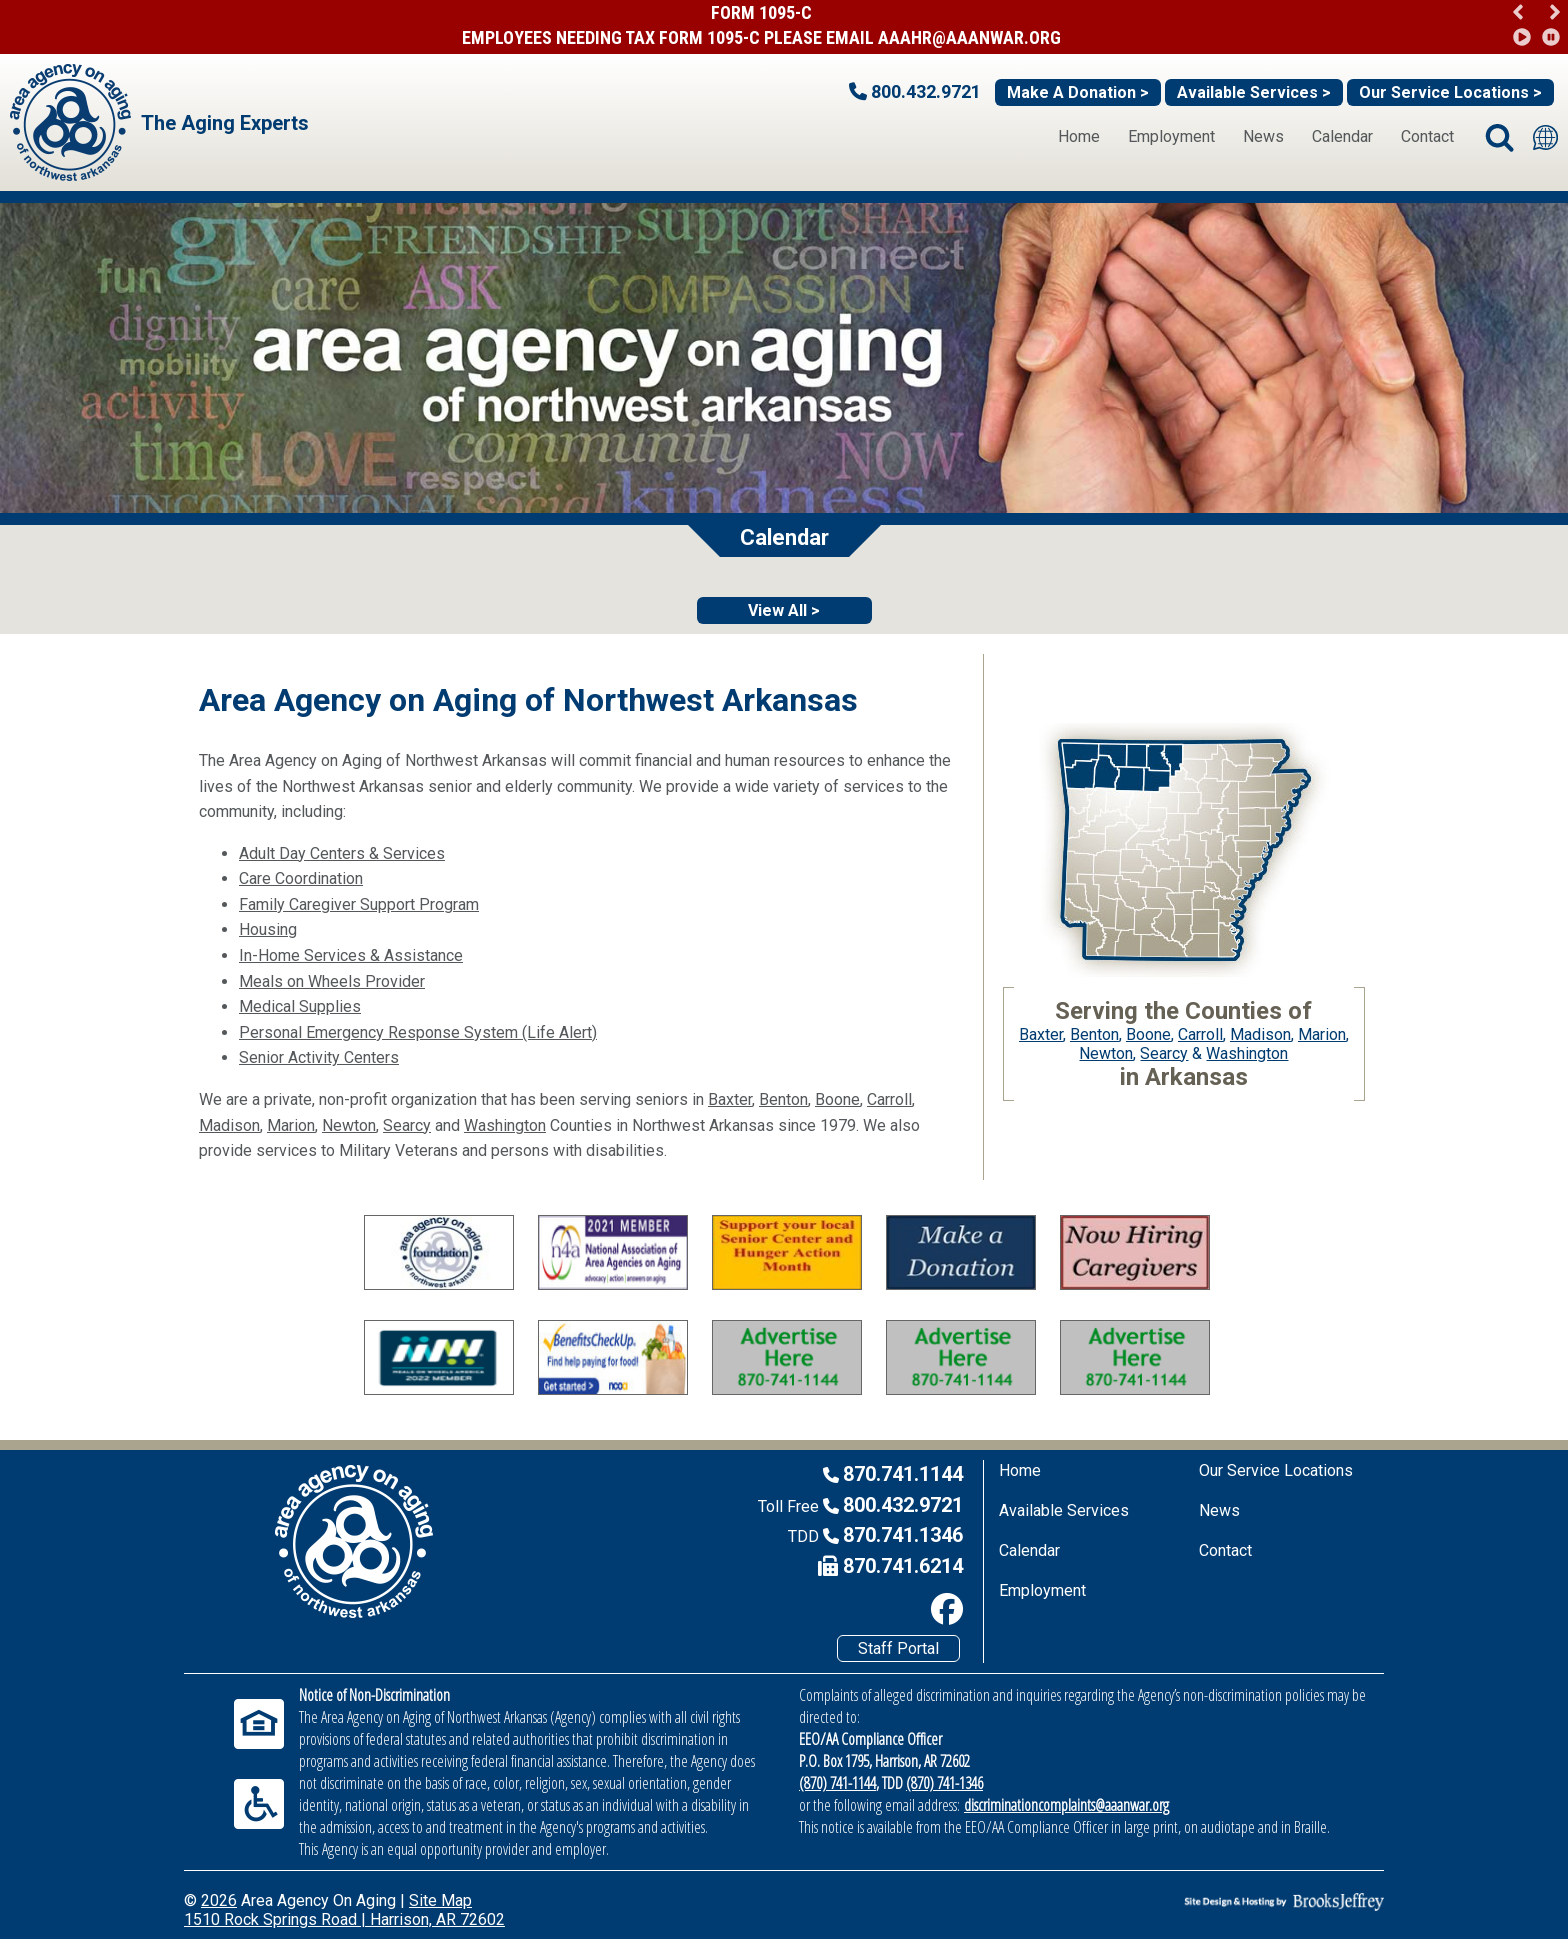 The image size is (1568, 1939). Describe the element at coordinates (1079, 136) in the screenshot. I see `Home` at that location.